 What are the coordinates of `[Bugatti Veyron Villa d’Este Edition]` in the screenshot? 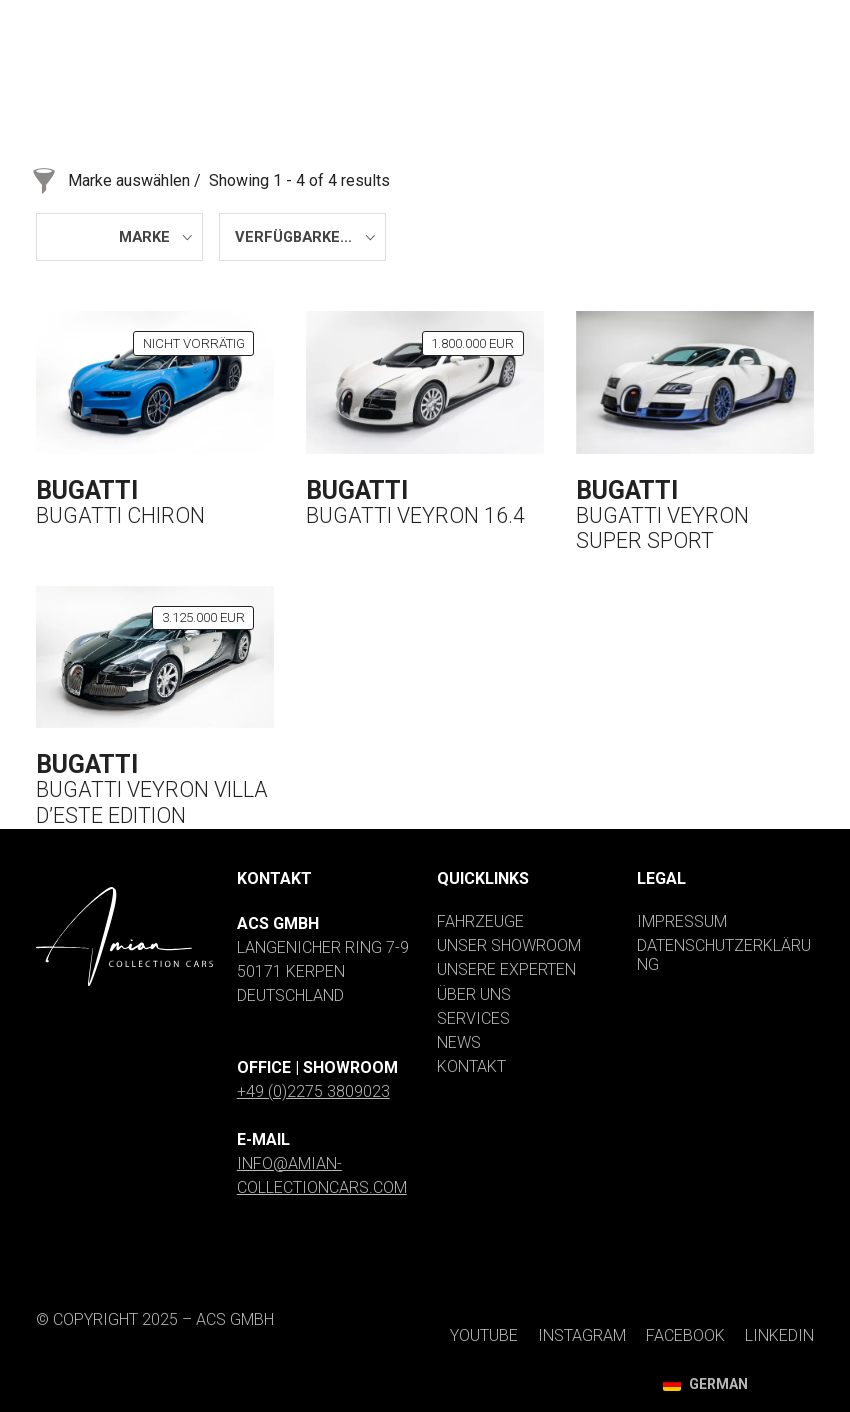 It's located at (155, 657).